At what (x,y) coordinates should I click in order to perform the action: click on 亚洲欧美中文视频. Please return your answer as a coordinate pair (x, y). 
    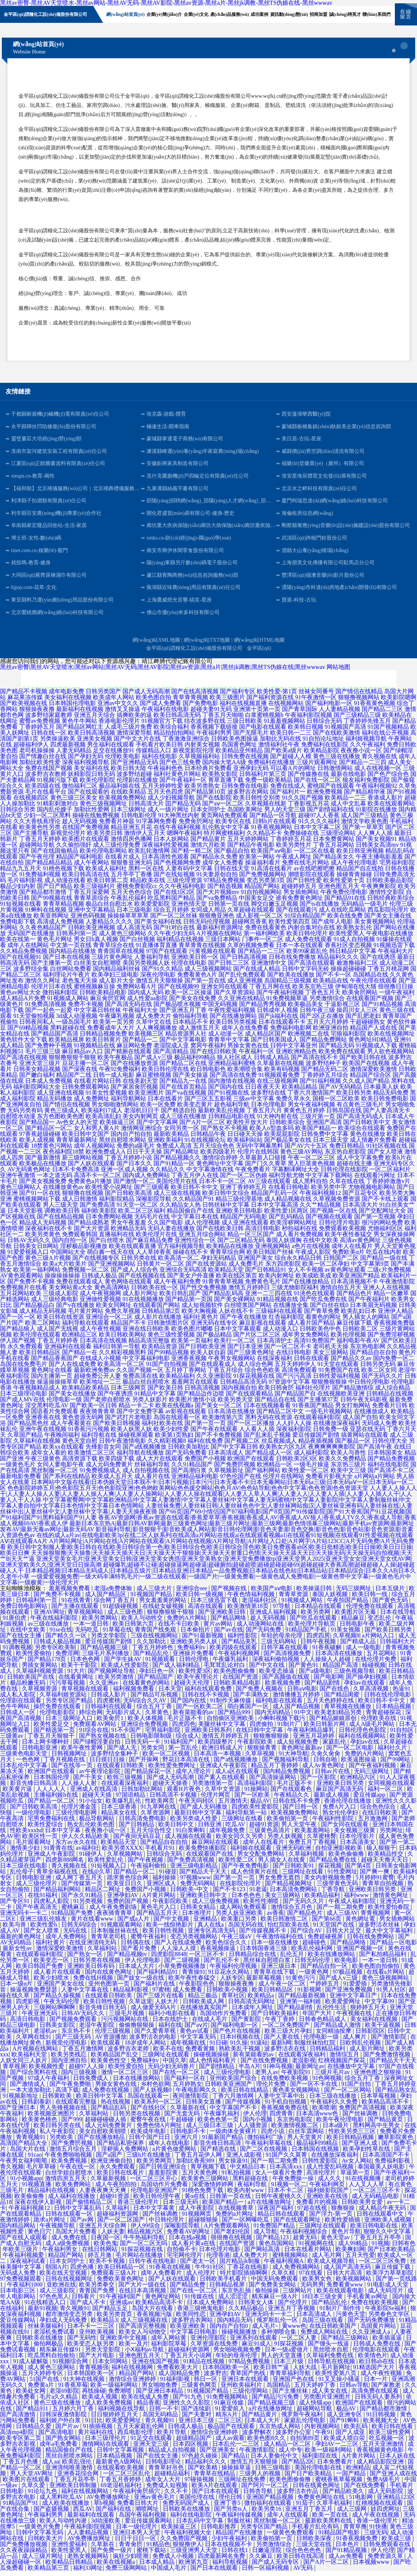
    Looking at the image, I should click on (124, 2343).